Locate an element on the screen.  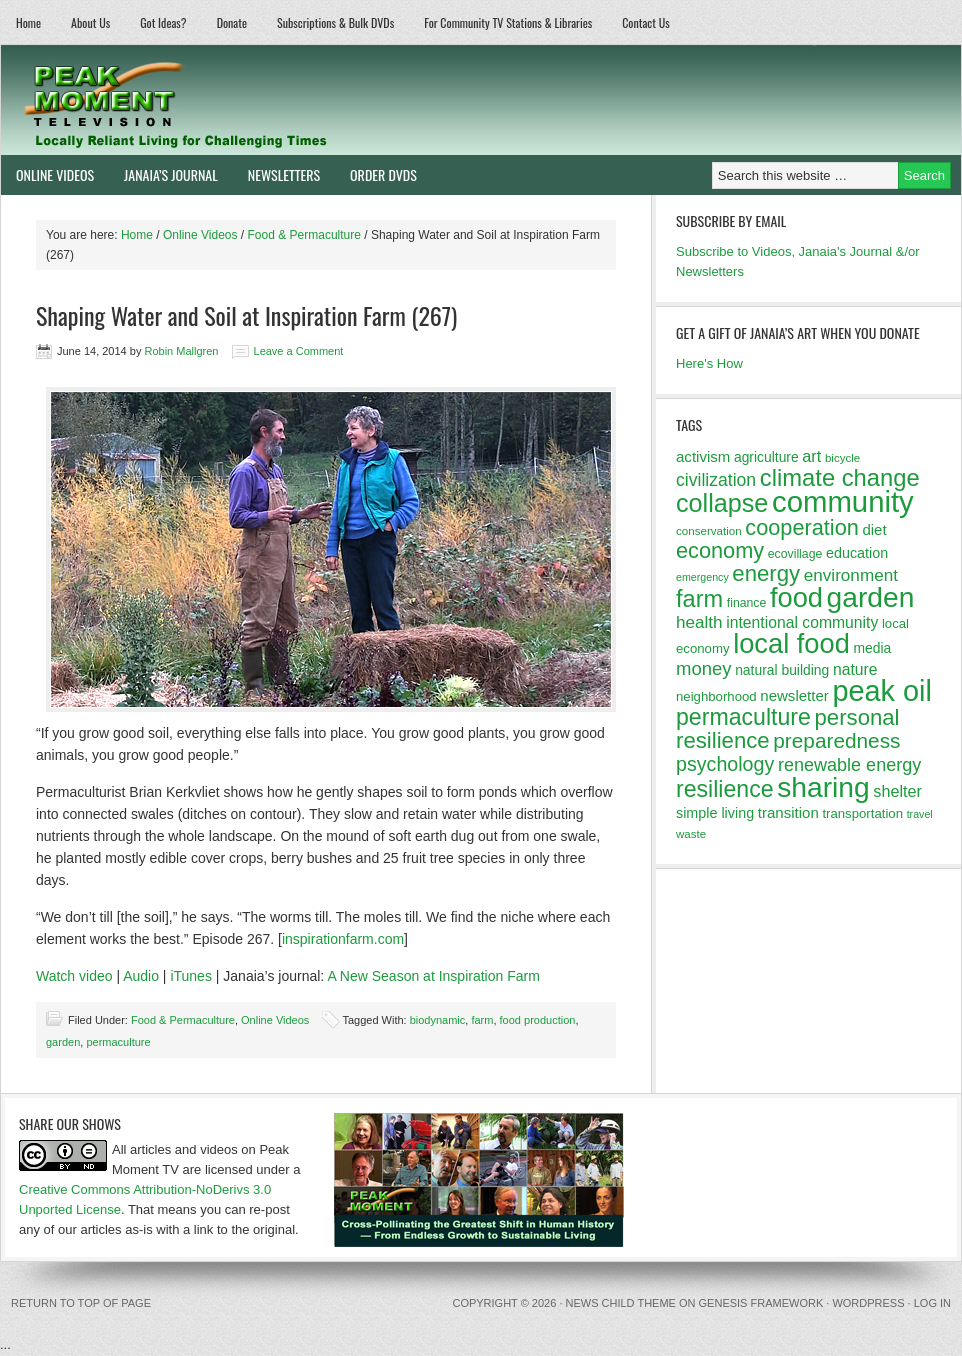
Order DVDs is located at coordinates (376, 174).